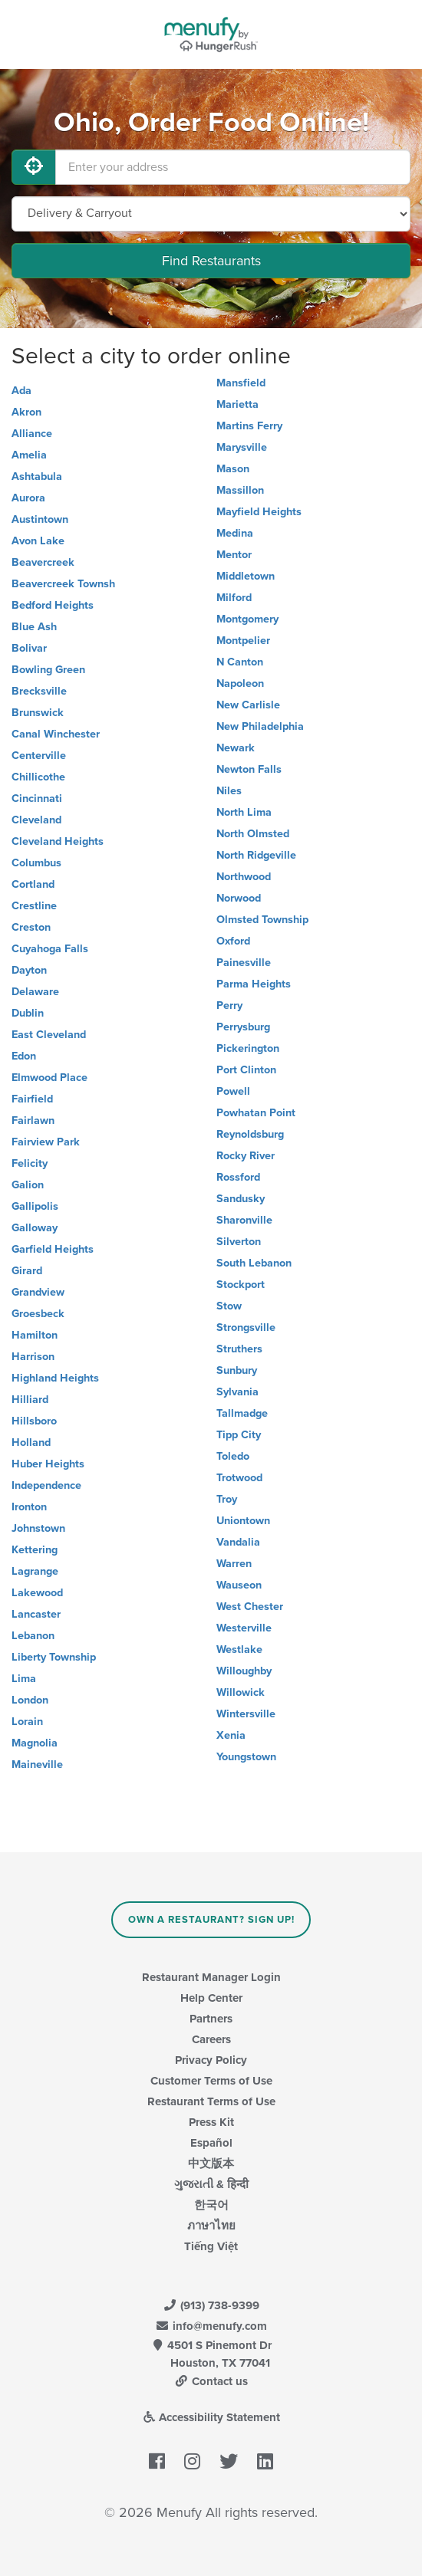 The height and width of the screenshot is (2576, 422). What do you see at coordinates (211, 2143) in the screenshot?
I see `Español` at bounding box center [211, 2143].